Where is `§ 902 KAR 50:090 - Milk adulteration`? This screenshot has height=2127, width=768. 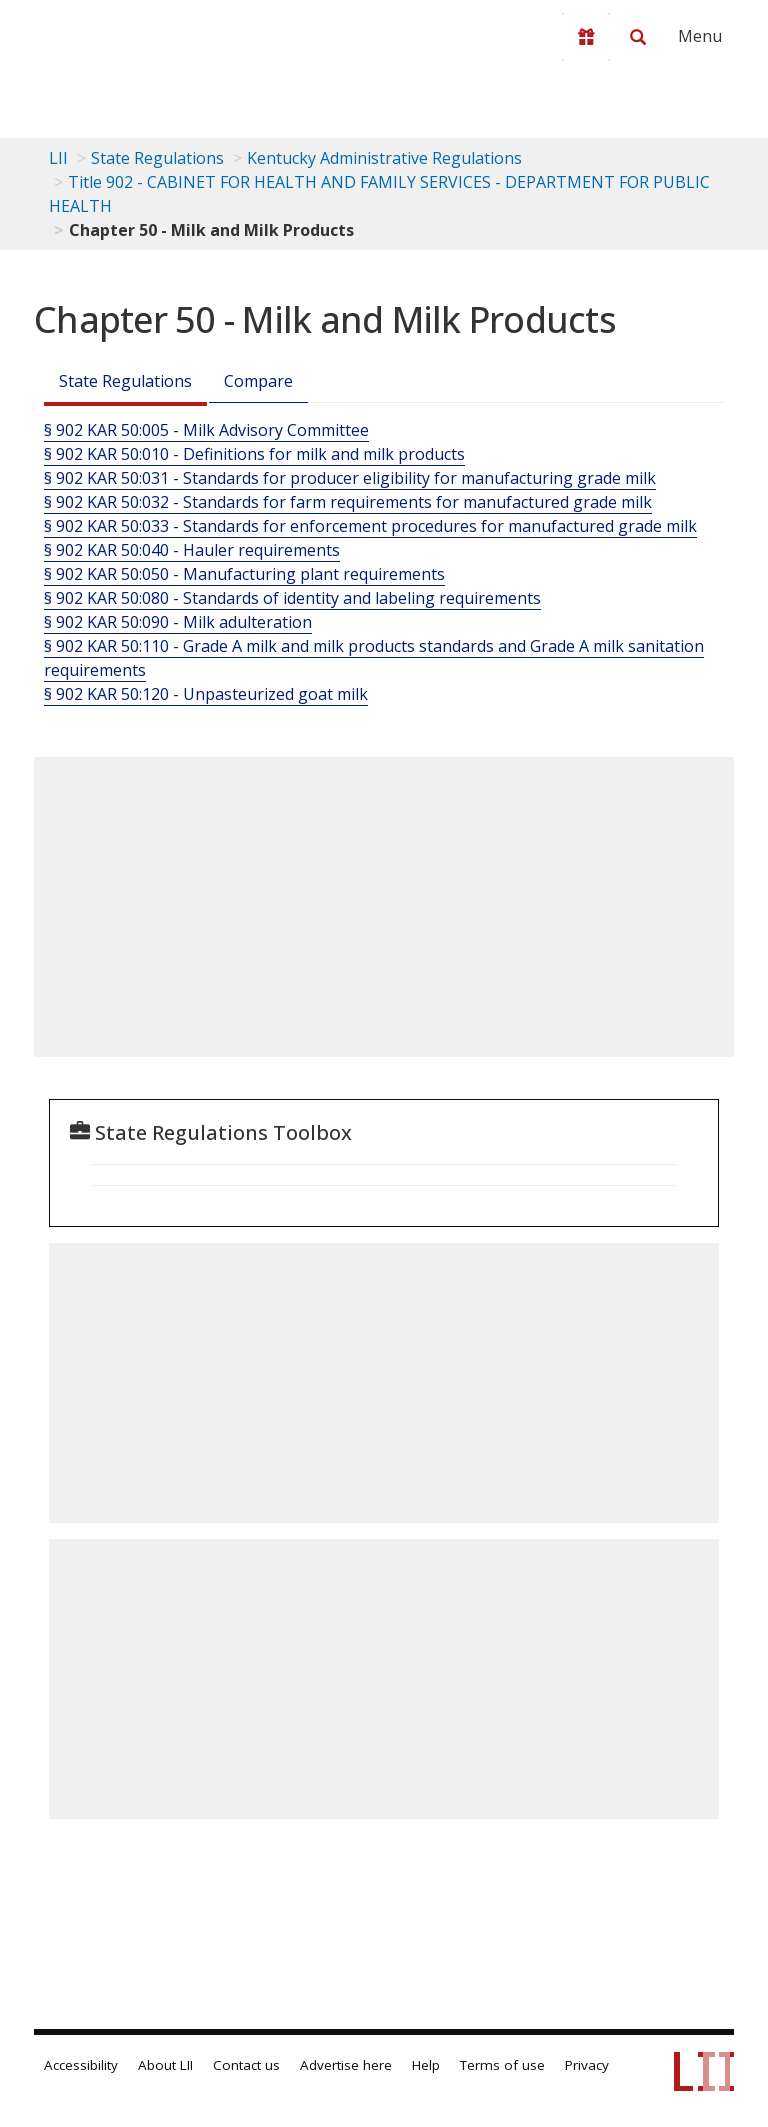
§ 902 KAR 50:090 - Milk adulteration is located at coordinates (178, 622).